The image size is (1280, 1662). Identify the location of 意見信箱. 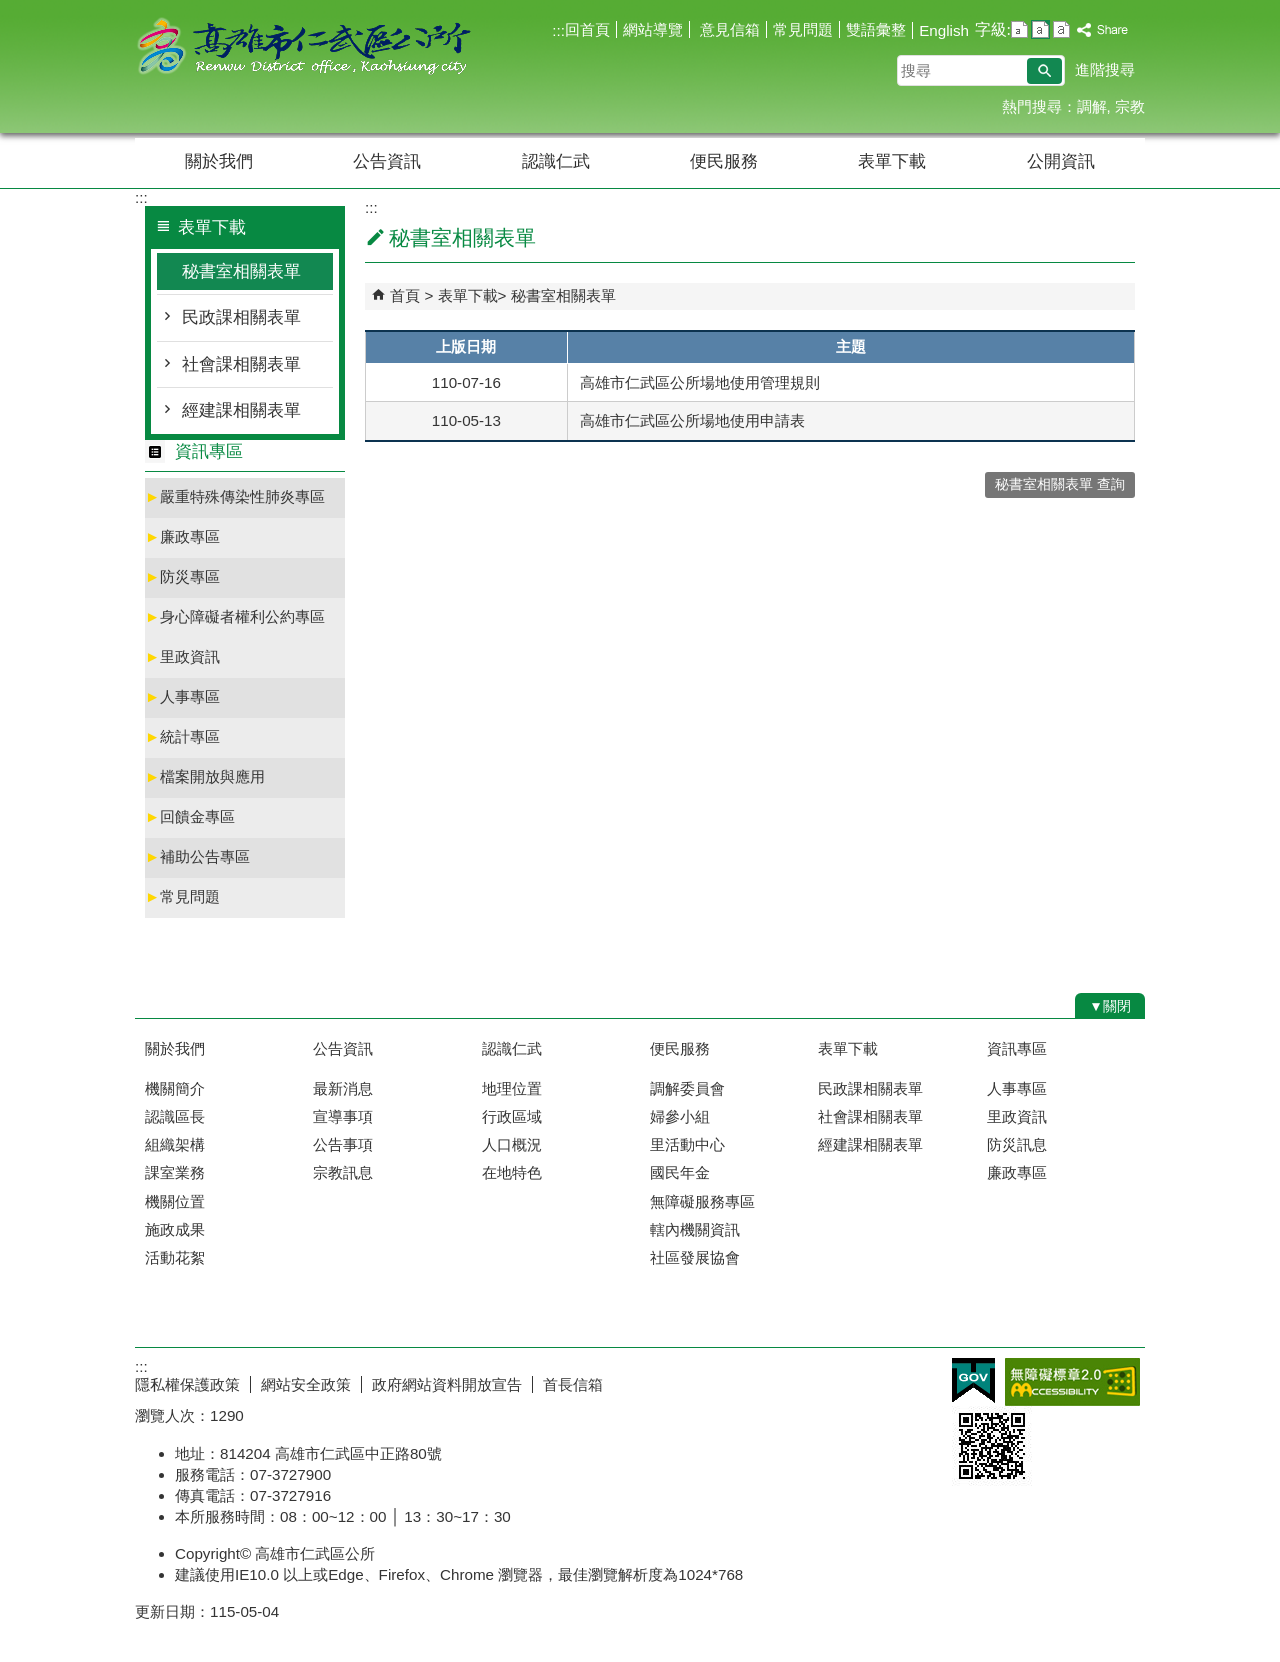
(728, 29).